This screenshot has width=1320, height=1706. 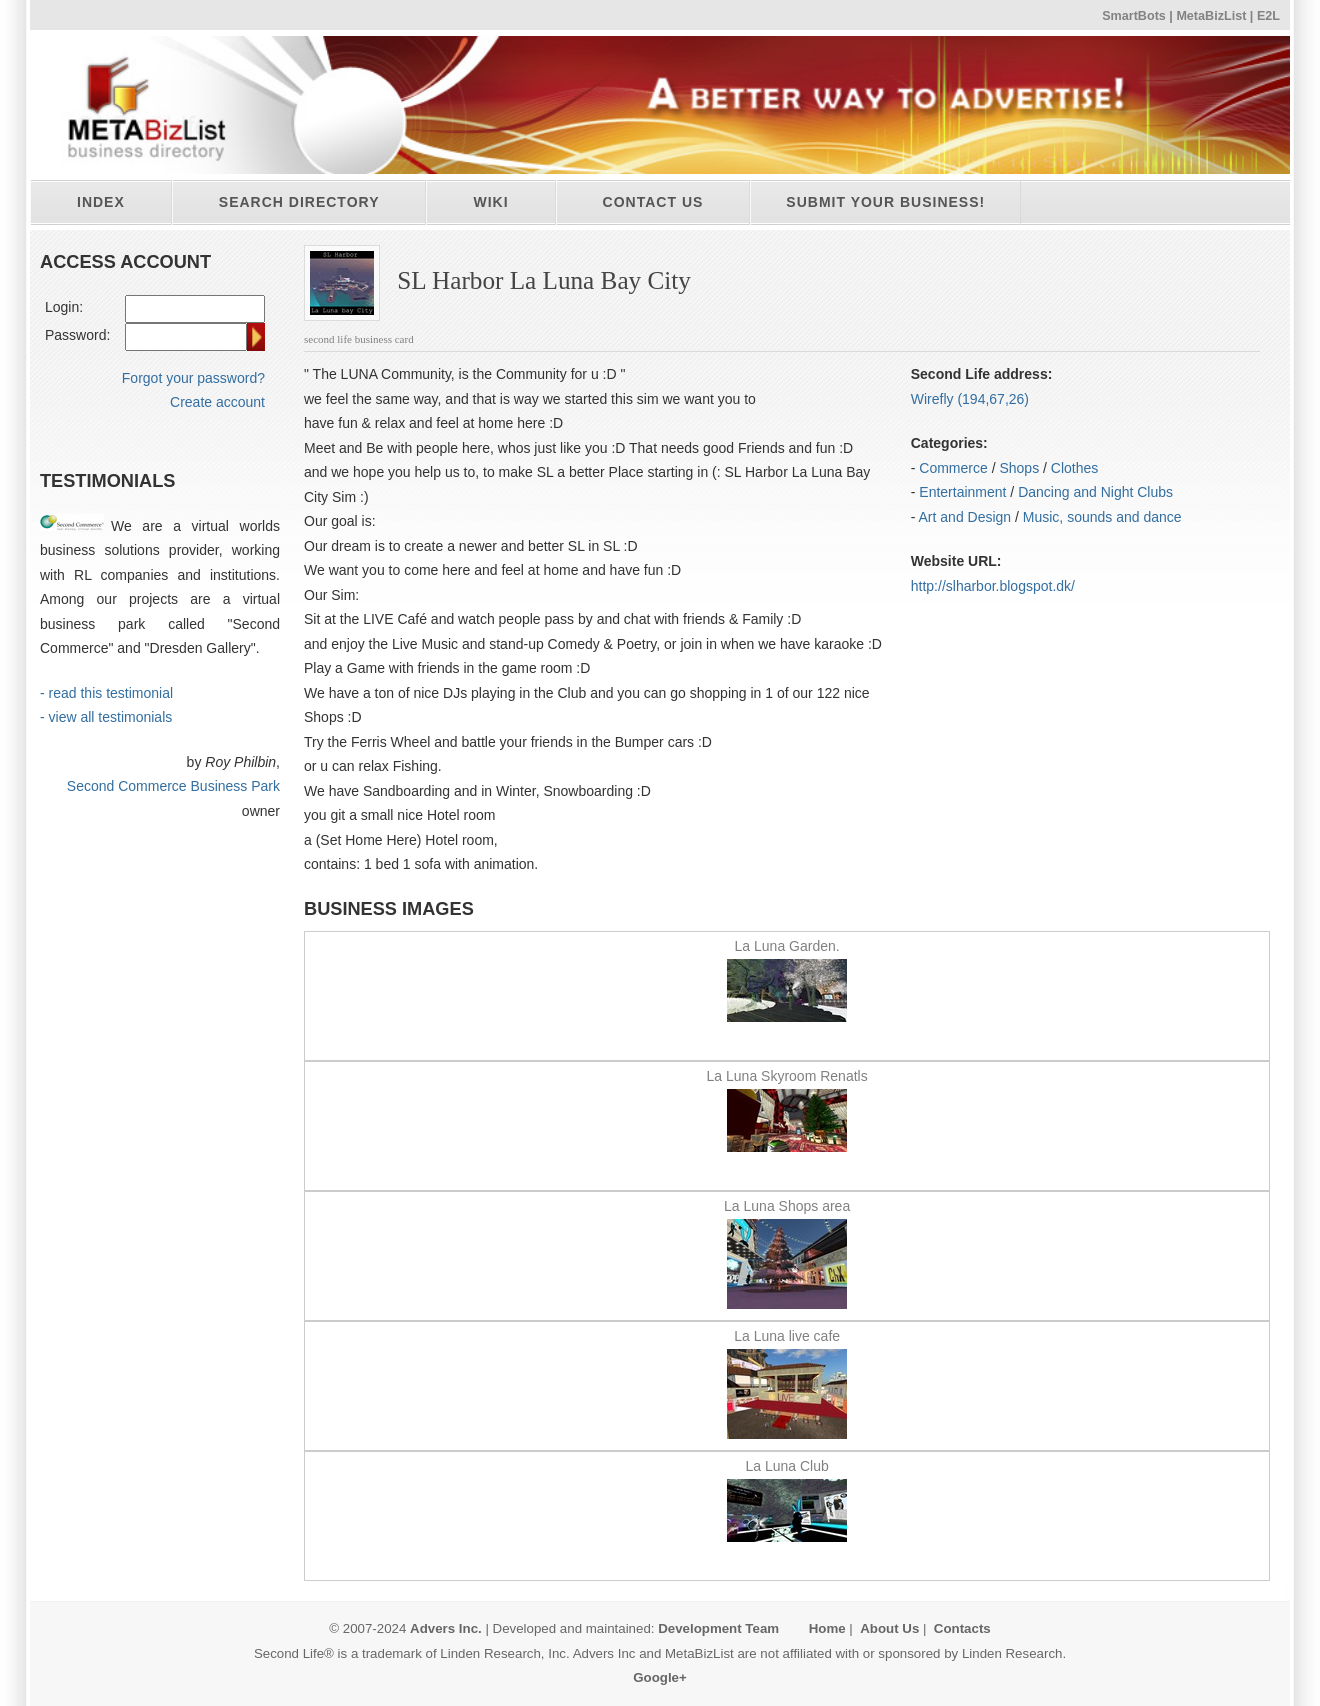 I want to click on - read this testimonial, so click(x=106, y=693).